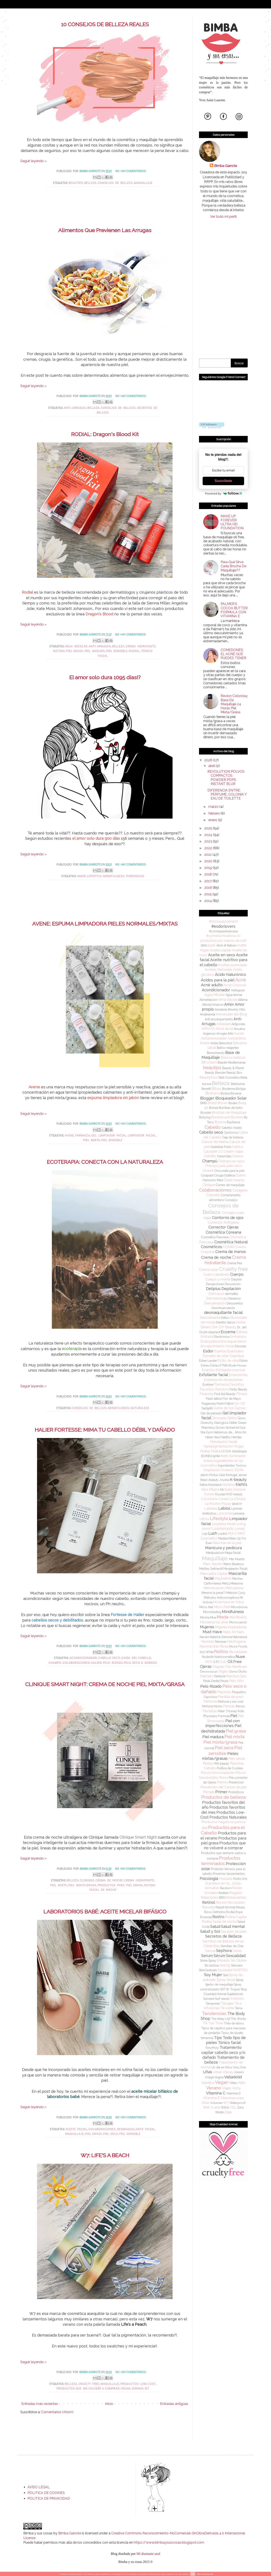  I want to click on Marc Jacobs, so click(213, 1564).